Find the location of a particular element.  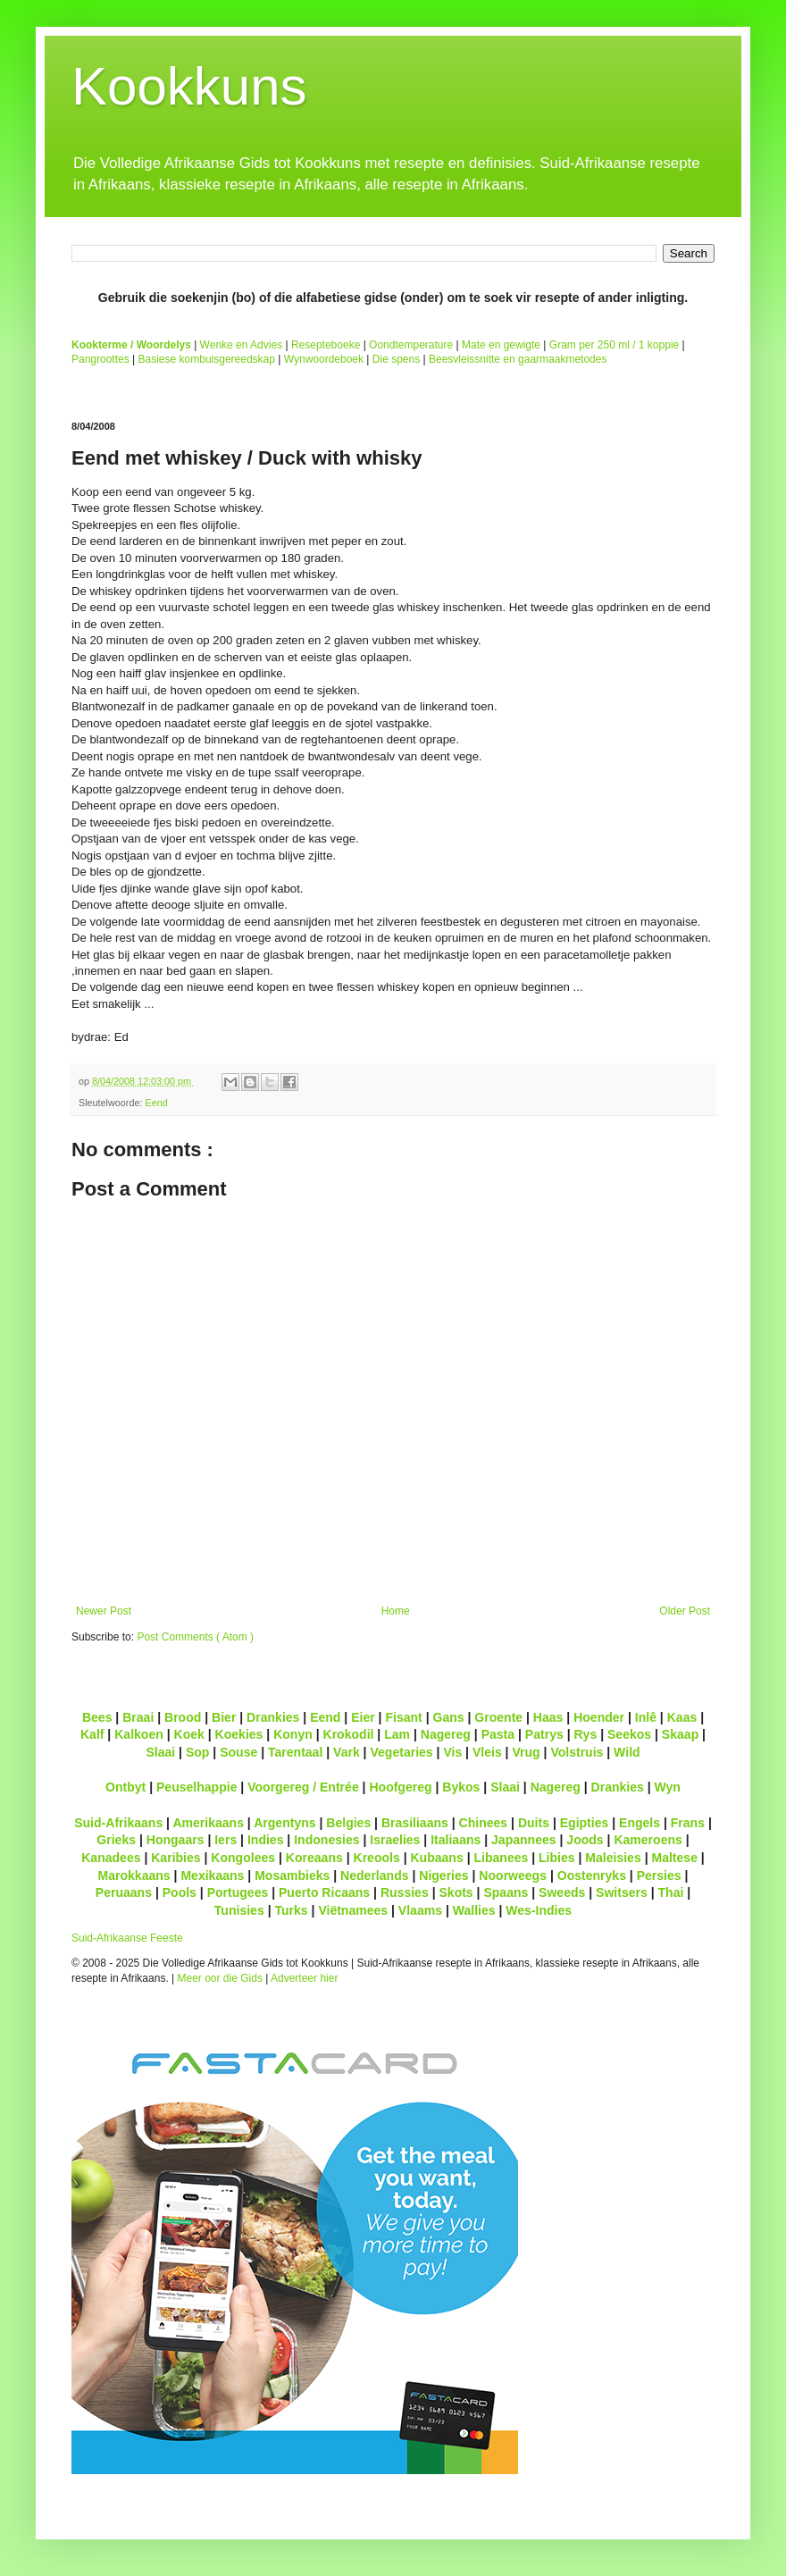

Lam is located at coordinates (397, 1734).